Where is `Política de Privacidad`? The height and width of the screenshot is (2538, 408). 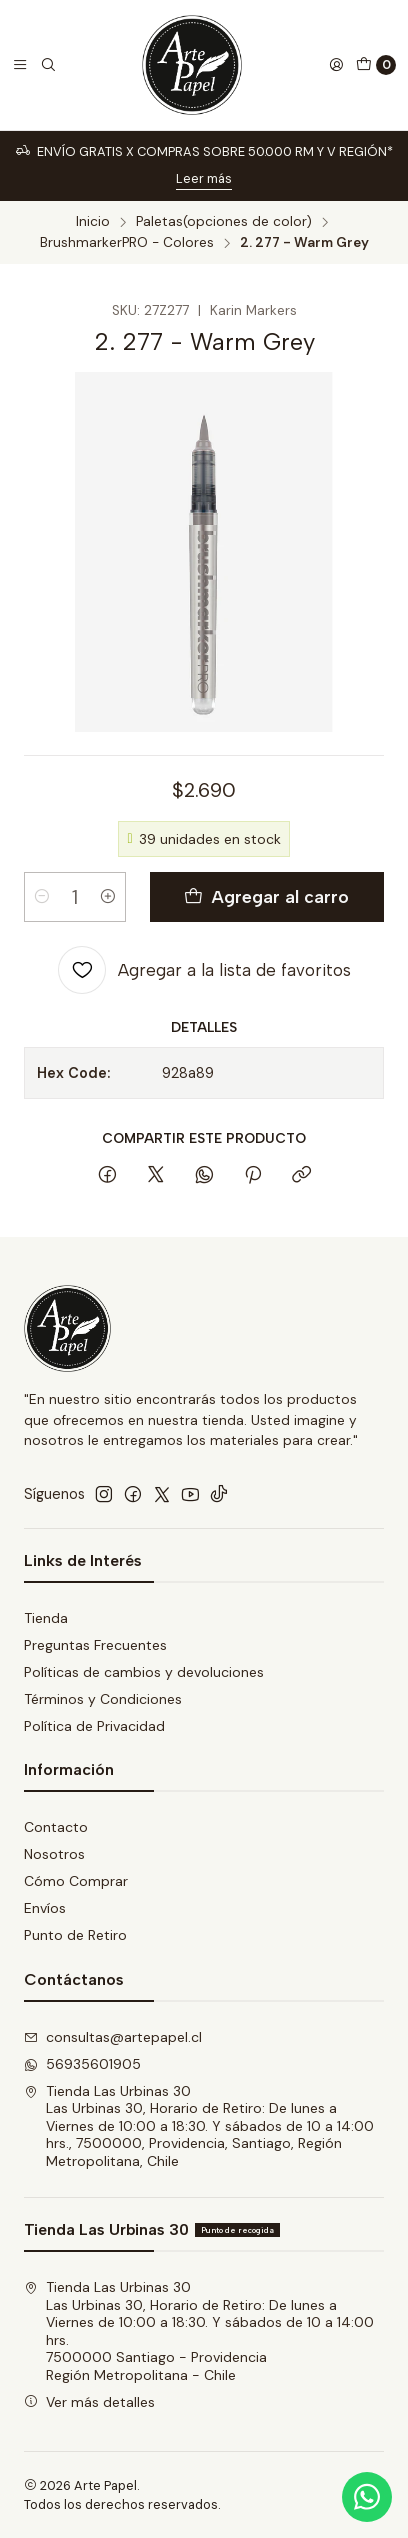 Política de Privacidad is located at coordinates (94, 1726).